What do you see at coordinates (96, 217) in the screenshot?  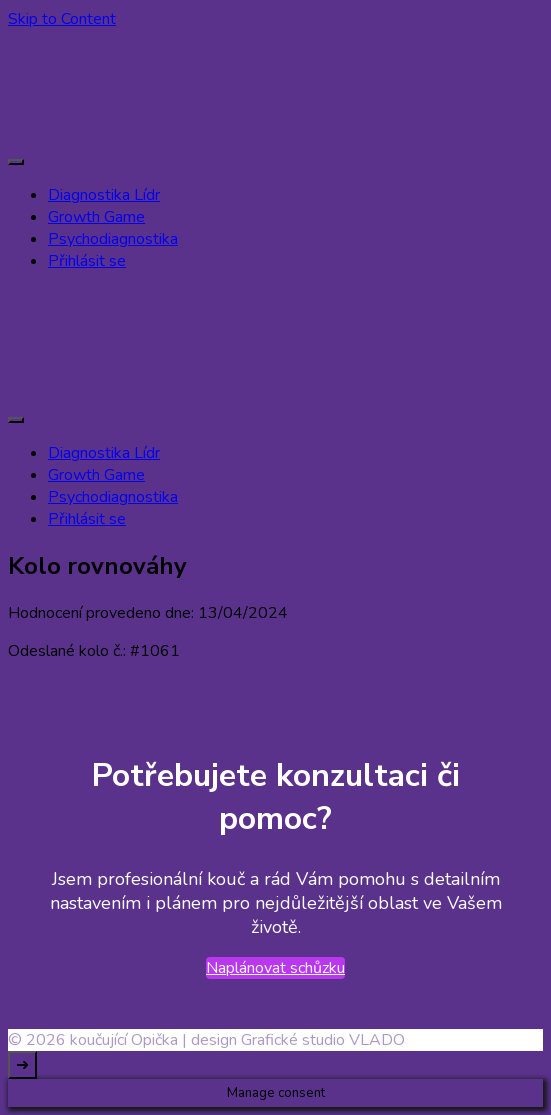 I see `Growth Game` at bounding box center [96, 217].